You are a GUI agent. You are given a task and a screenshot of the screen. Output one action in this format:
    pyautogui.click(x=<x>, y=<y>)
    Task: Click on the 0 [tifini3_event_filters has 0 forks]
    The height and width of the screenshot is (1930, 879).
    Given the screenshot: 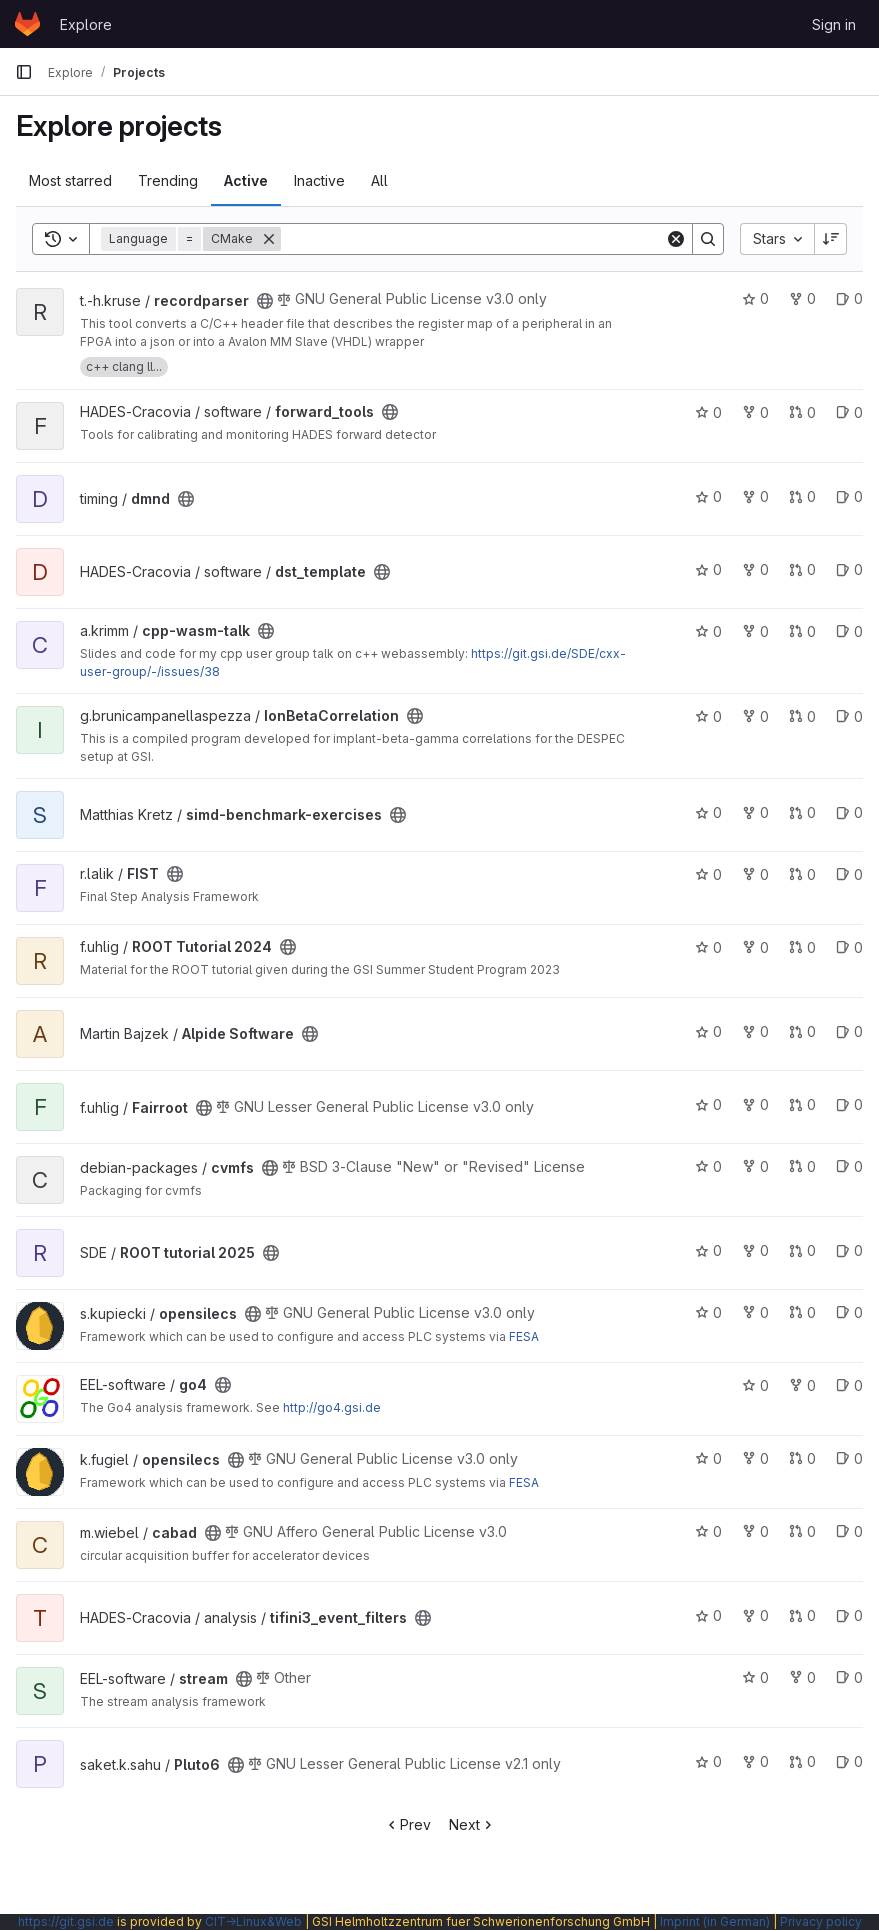 What is the action you would take?
    pyautogui.click(x=755, y=1615)
    